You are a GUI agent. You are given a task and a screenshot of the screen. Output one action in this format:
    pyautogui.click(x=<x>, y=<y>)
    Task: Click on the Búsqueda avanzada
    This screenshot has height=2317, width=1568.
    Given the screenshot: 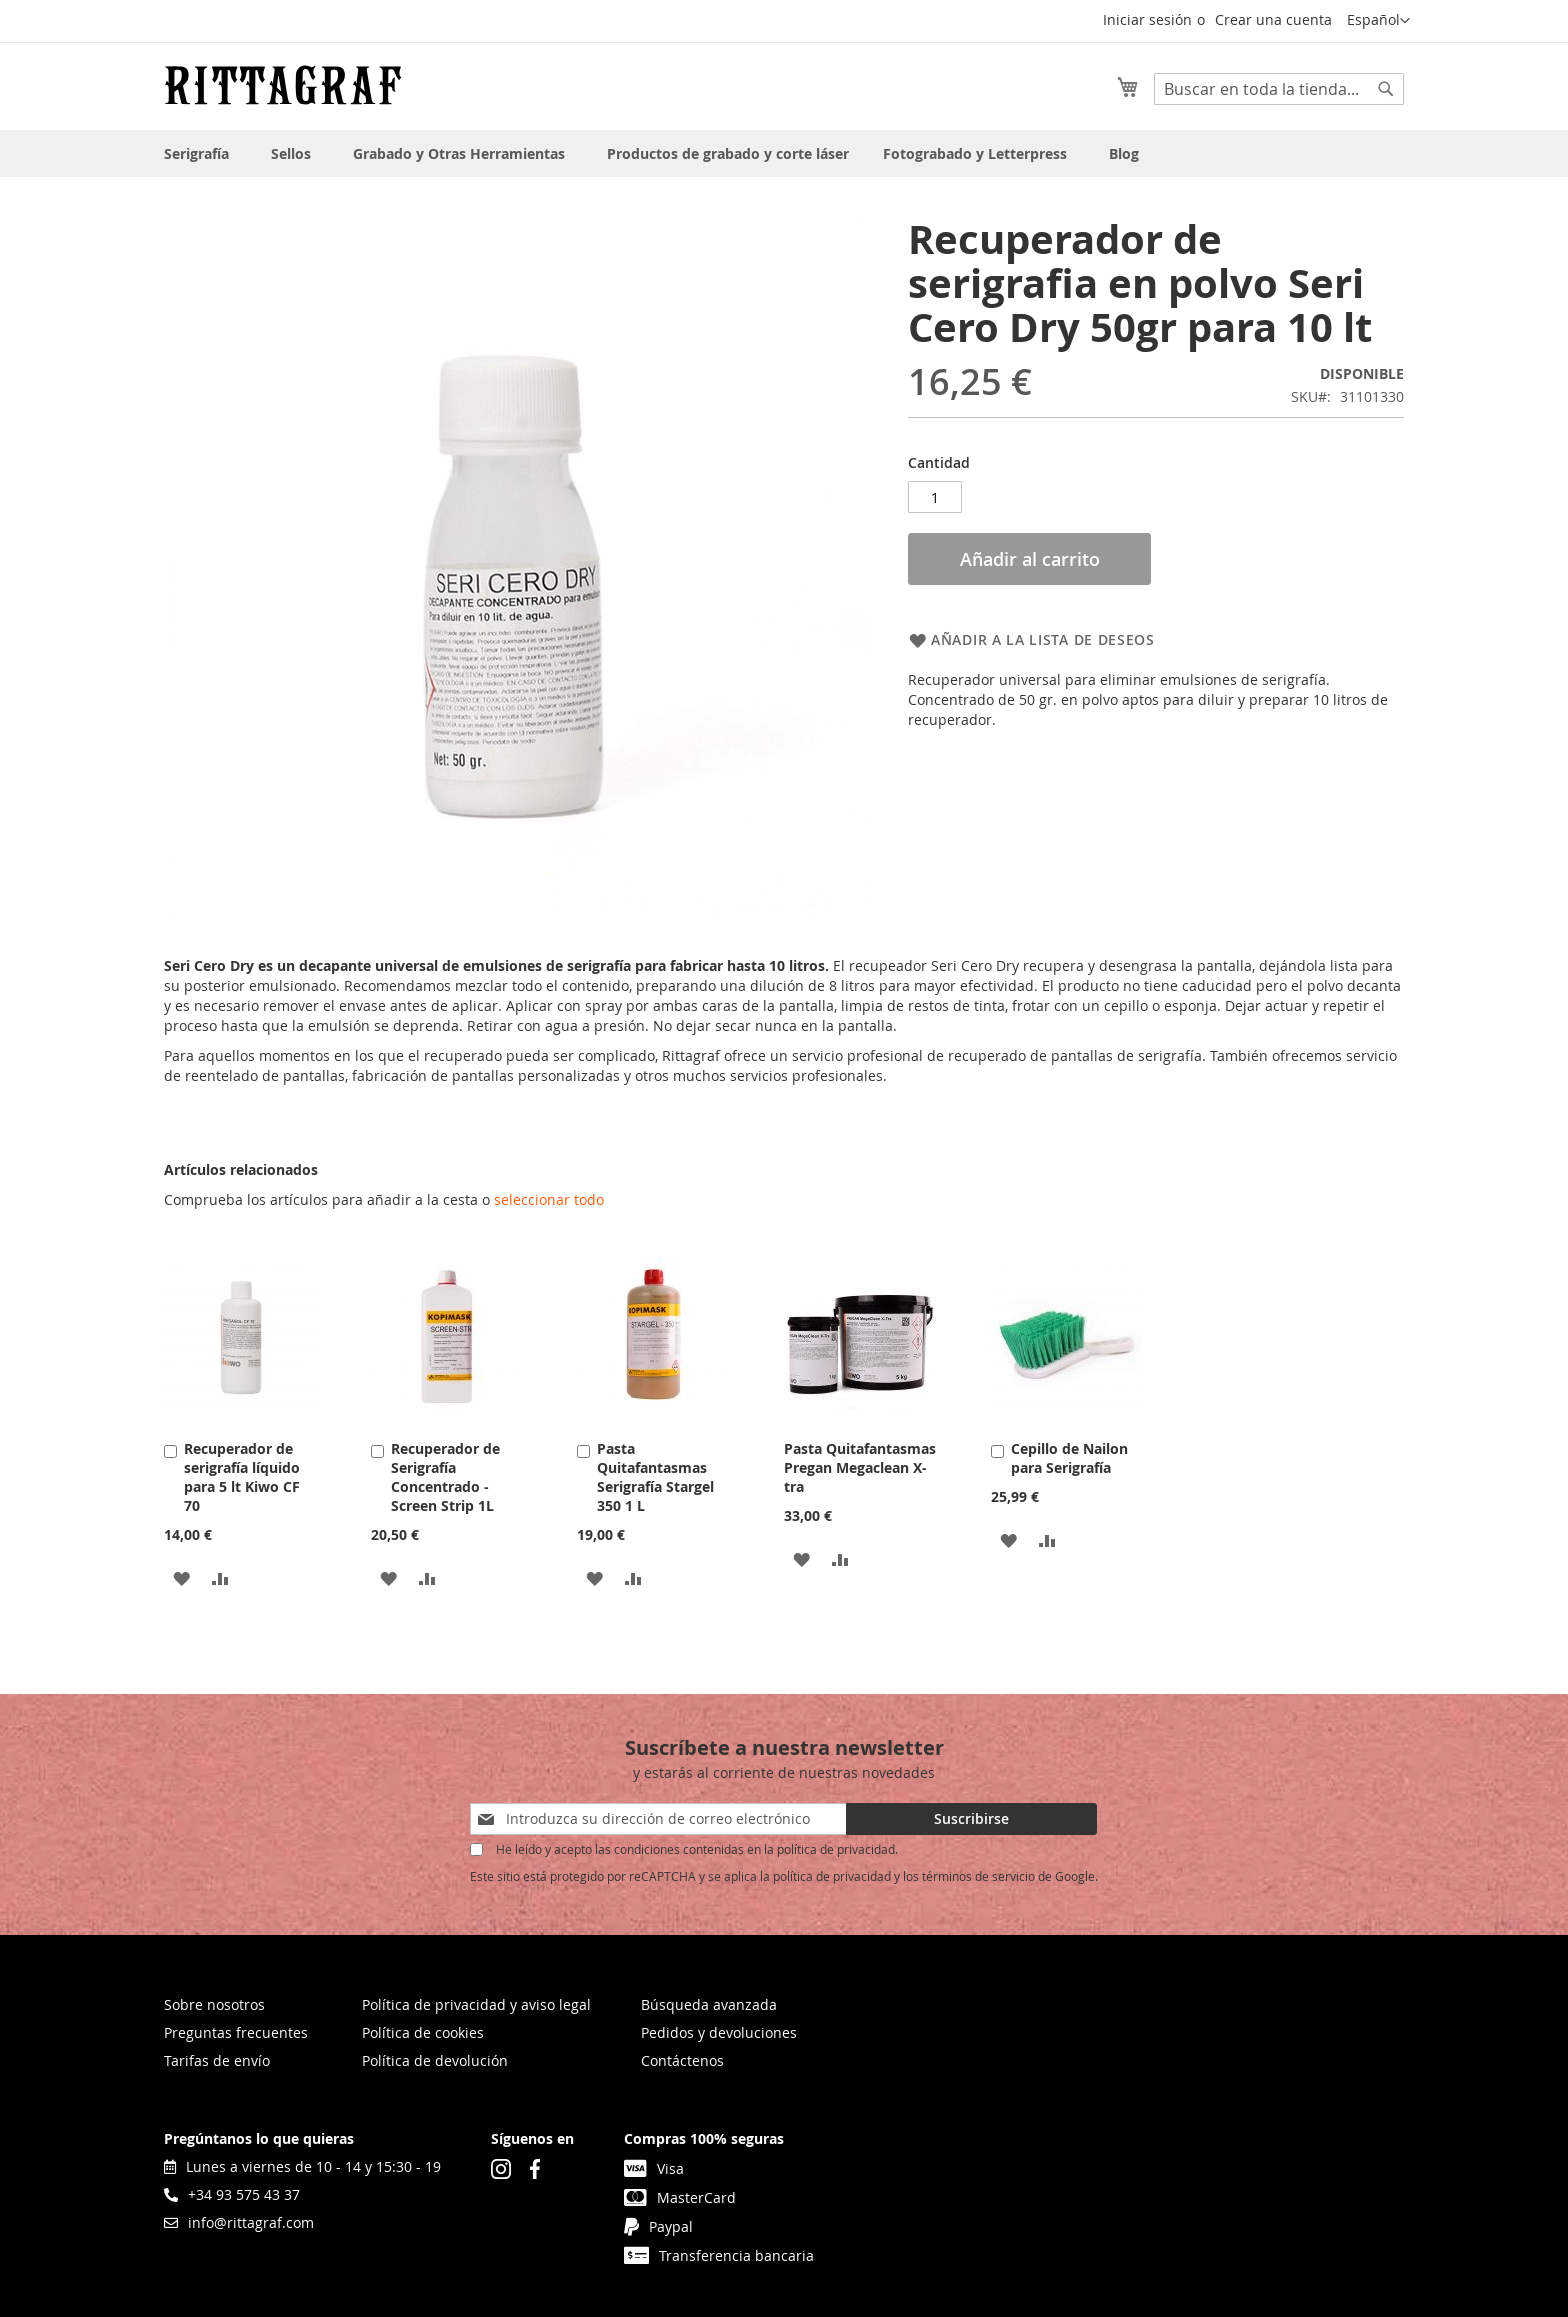 What is the action you would take?
    pyautogui.click(x=709, y=2004)
    